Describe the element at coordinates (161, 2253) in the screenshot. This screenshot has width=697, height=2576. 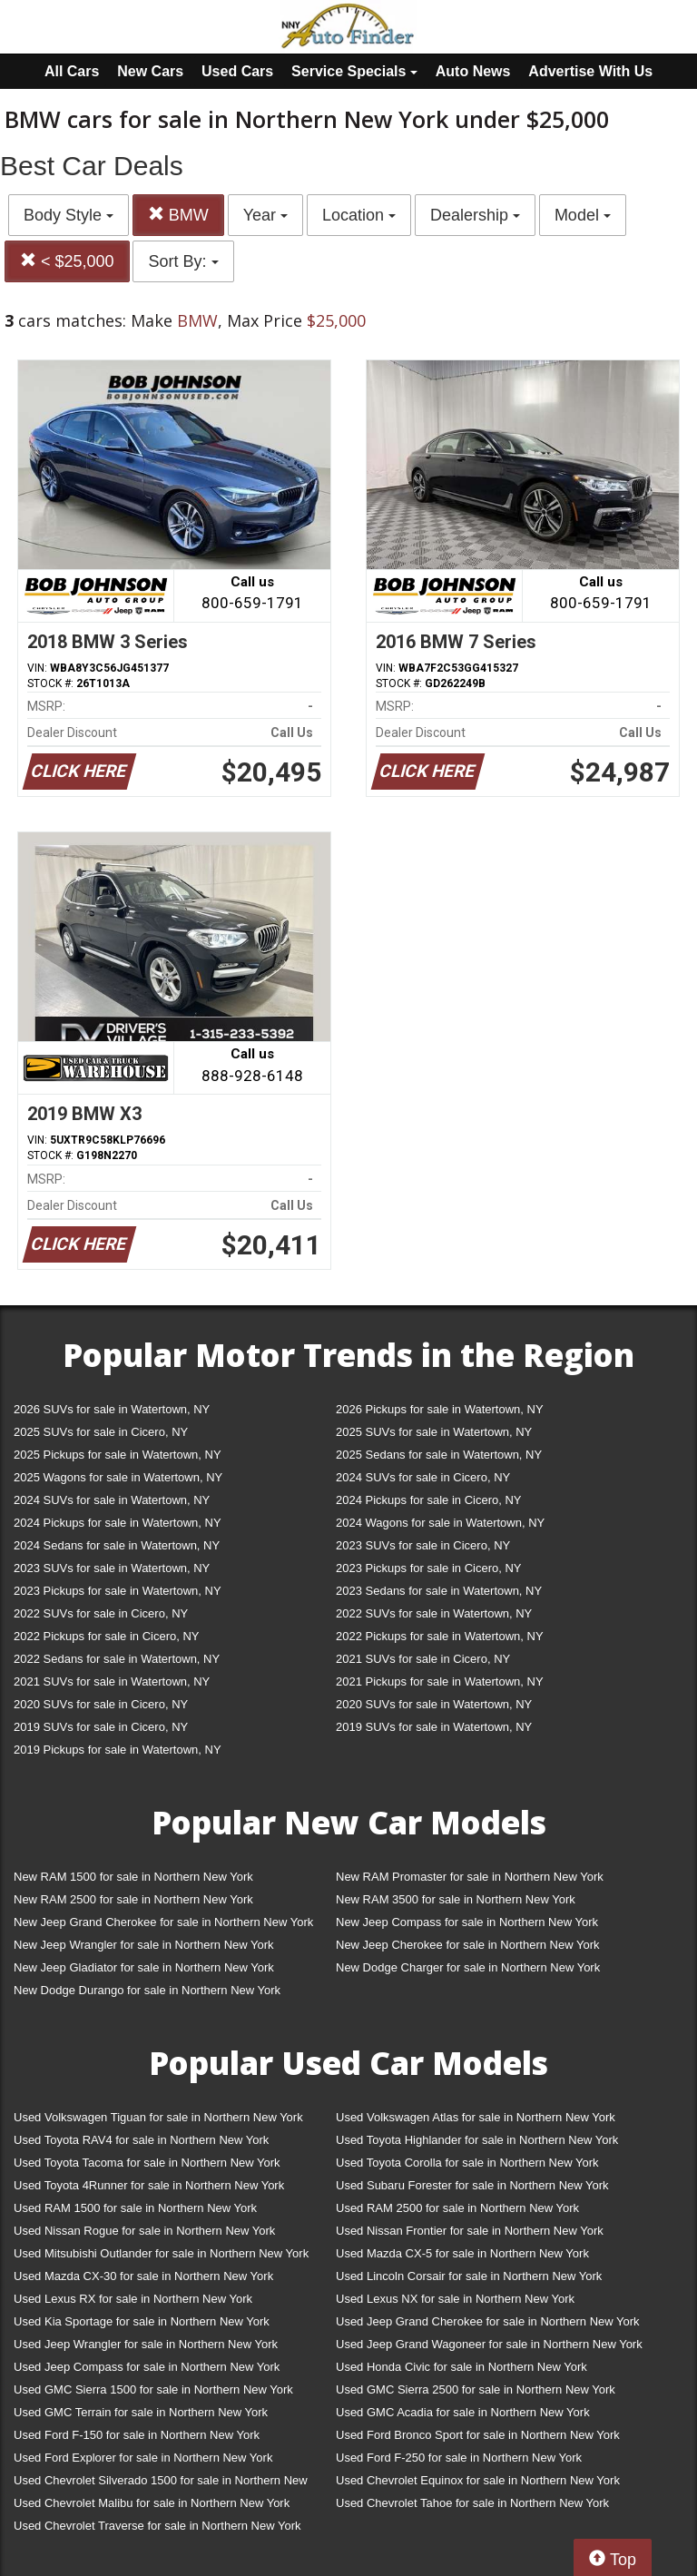
I see `Used Mitsubishi Outlander for sale in Northern New York` at that location.